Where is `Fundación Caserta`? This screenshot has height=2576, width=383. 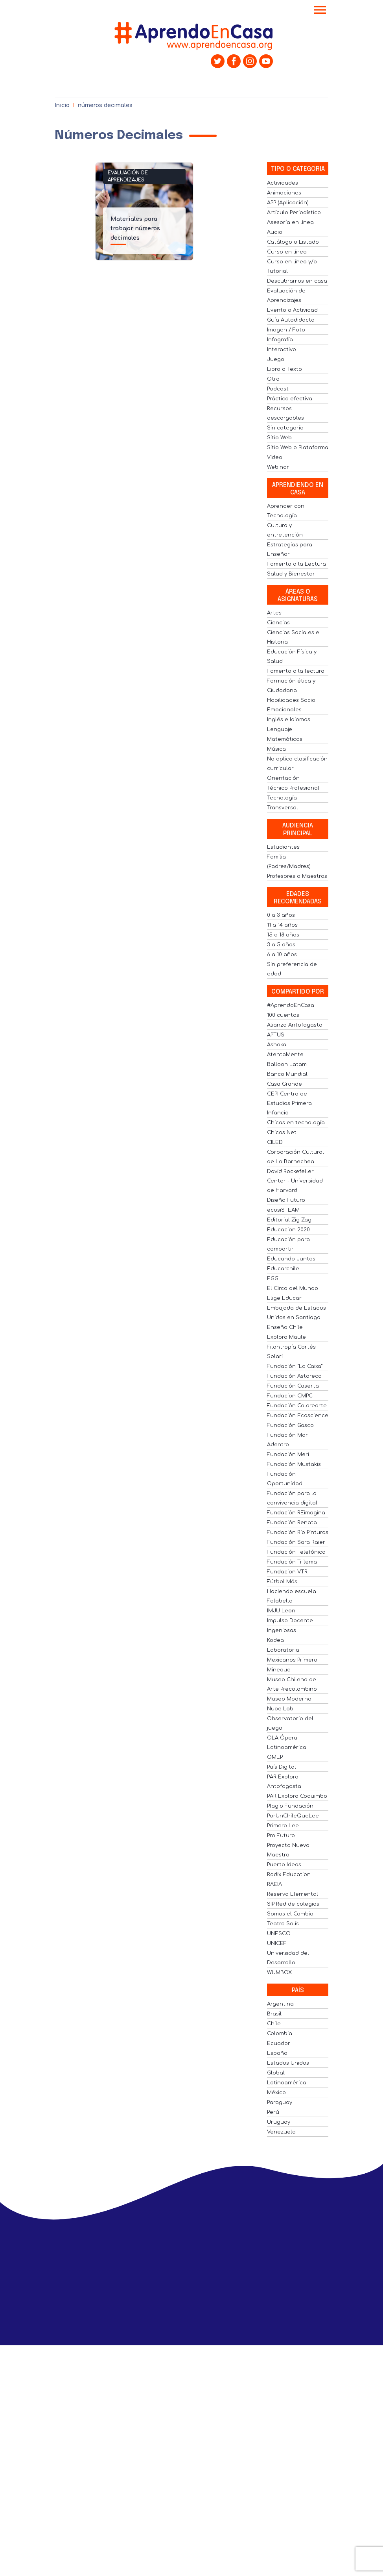 Fundación Caserta is located at coordinates (293, 1386).